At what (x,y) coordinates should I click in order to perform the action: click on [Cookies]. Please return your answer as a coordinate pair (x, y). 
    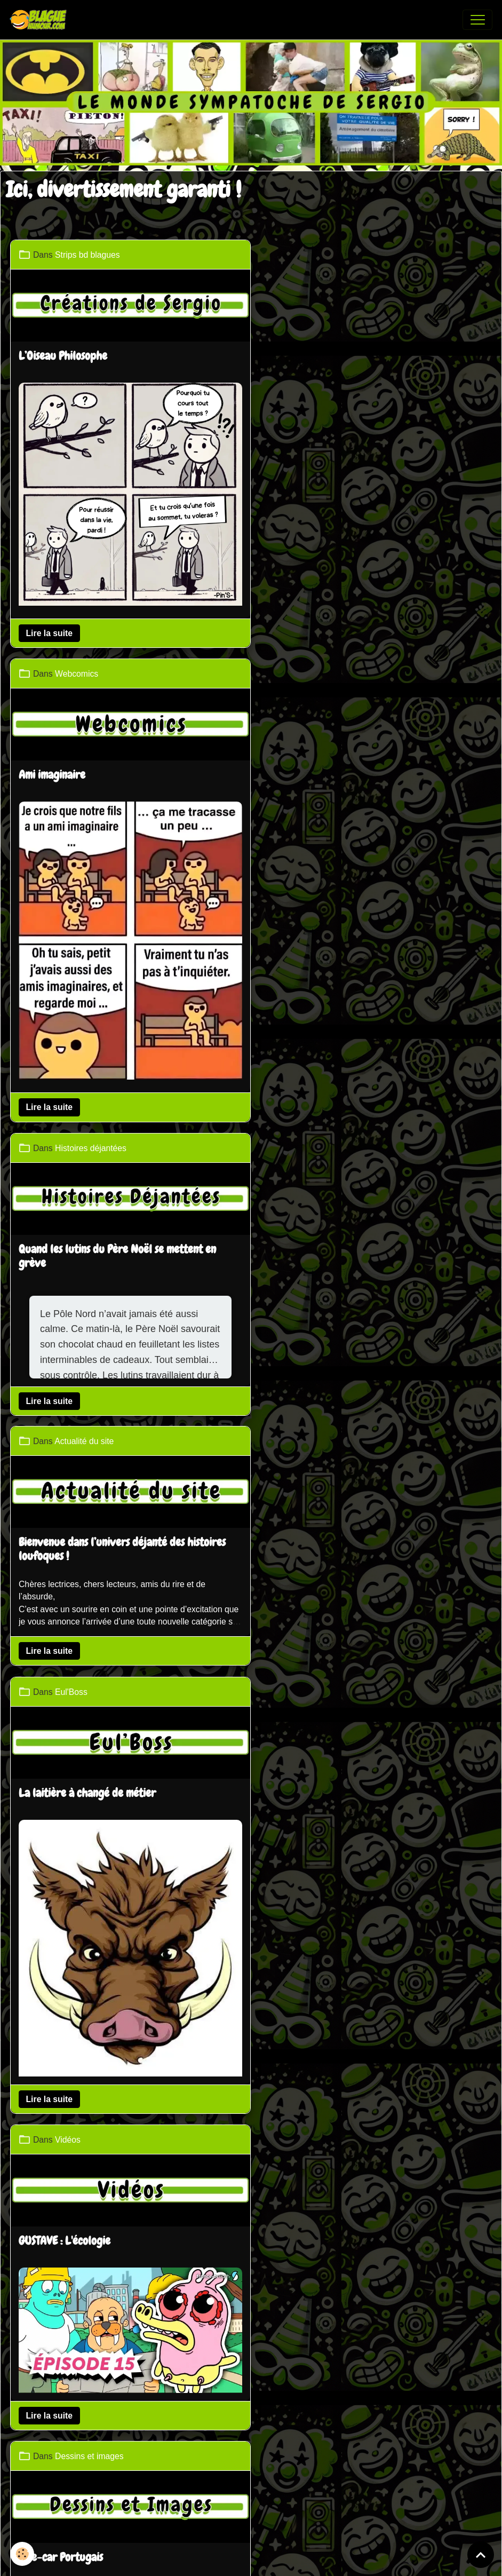
    Looking at the image, I should click on (23, 2554).